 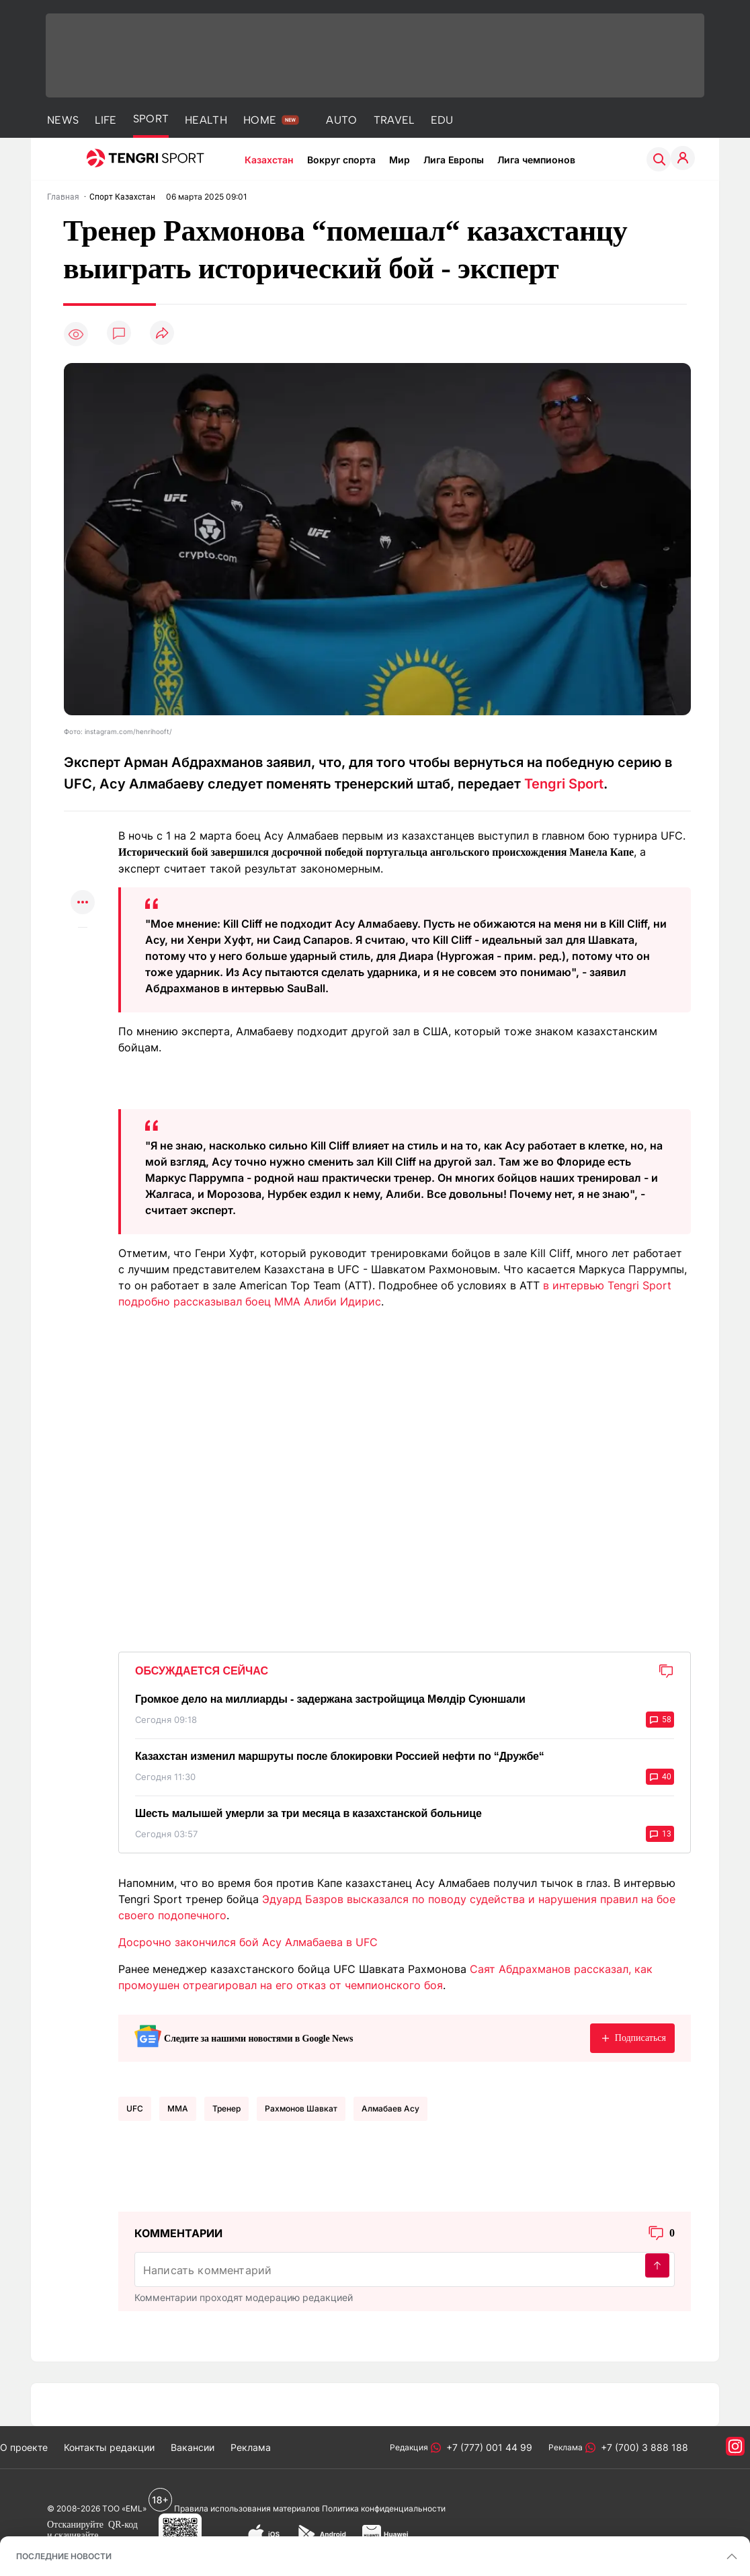 What do you see at coordinates (105, 120) in the screenshot?
I see `LIFE` at bounding box center [105, 120].